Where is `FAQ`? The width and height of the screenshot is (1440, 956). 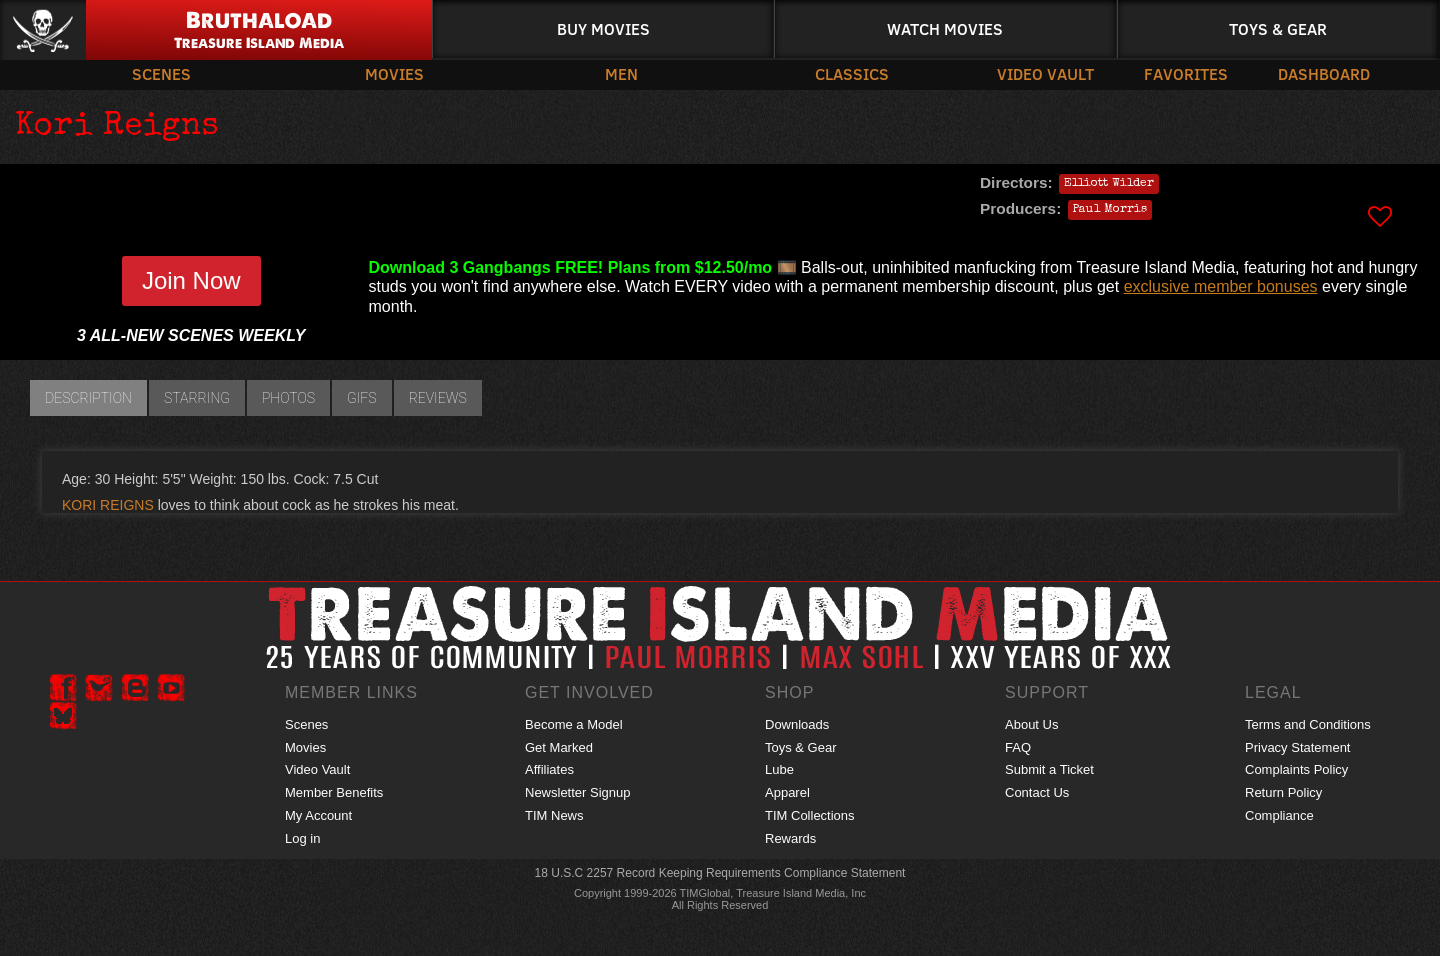 FAQ is located at coordinates (1018, 747).